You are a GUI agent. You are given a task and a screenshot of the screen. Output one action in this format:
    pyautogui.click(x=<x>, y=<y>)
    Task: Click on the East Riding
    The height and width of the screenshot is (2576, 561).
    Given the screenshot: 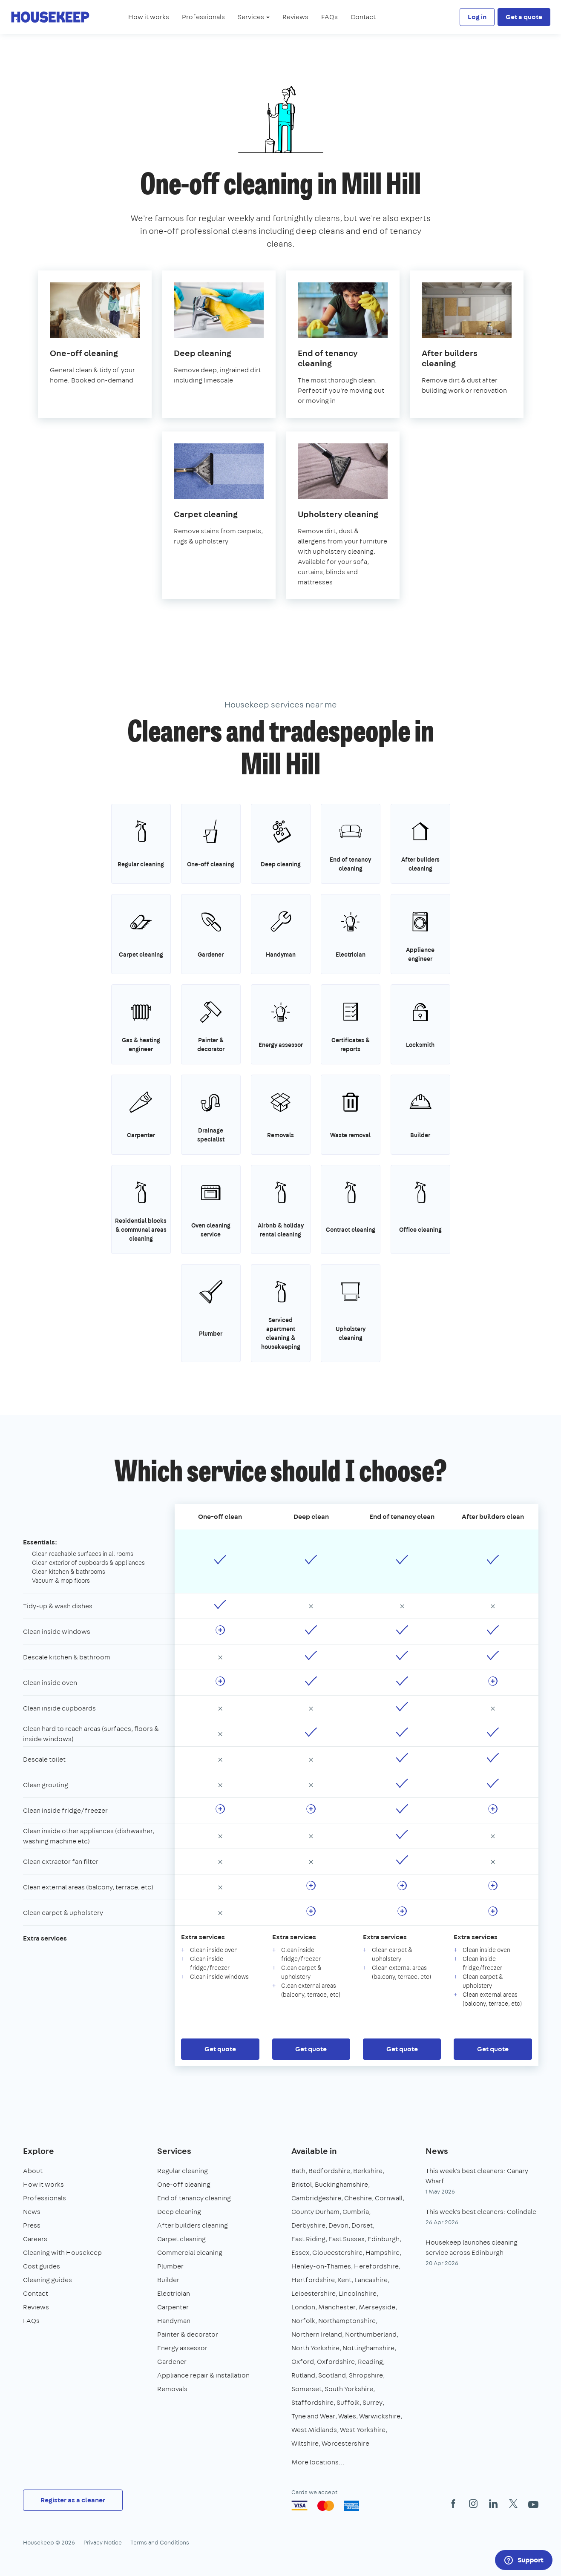 What is the action you would take?
    pyautogui.click(x=308, y=2238)
    